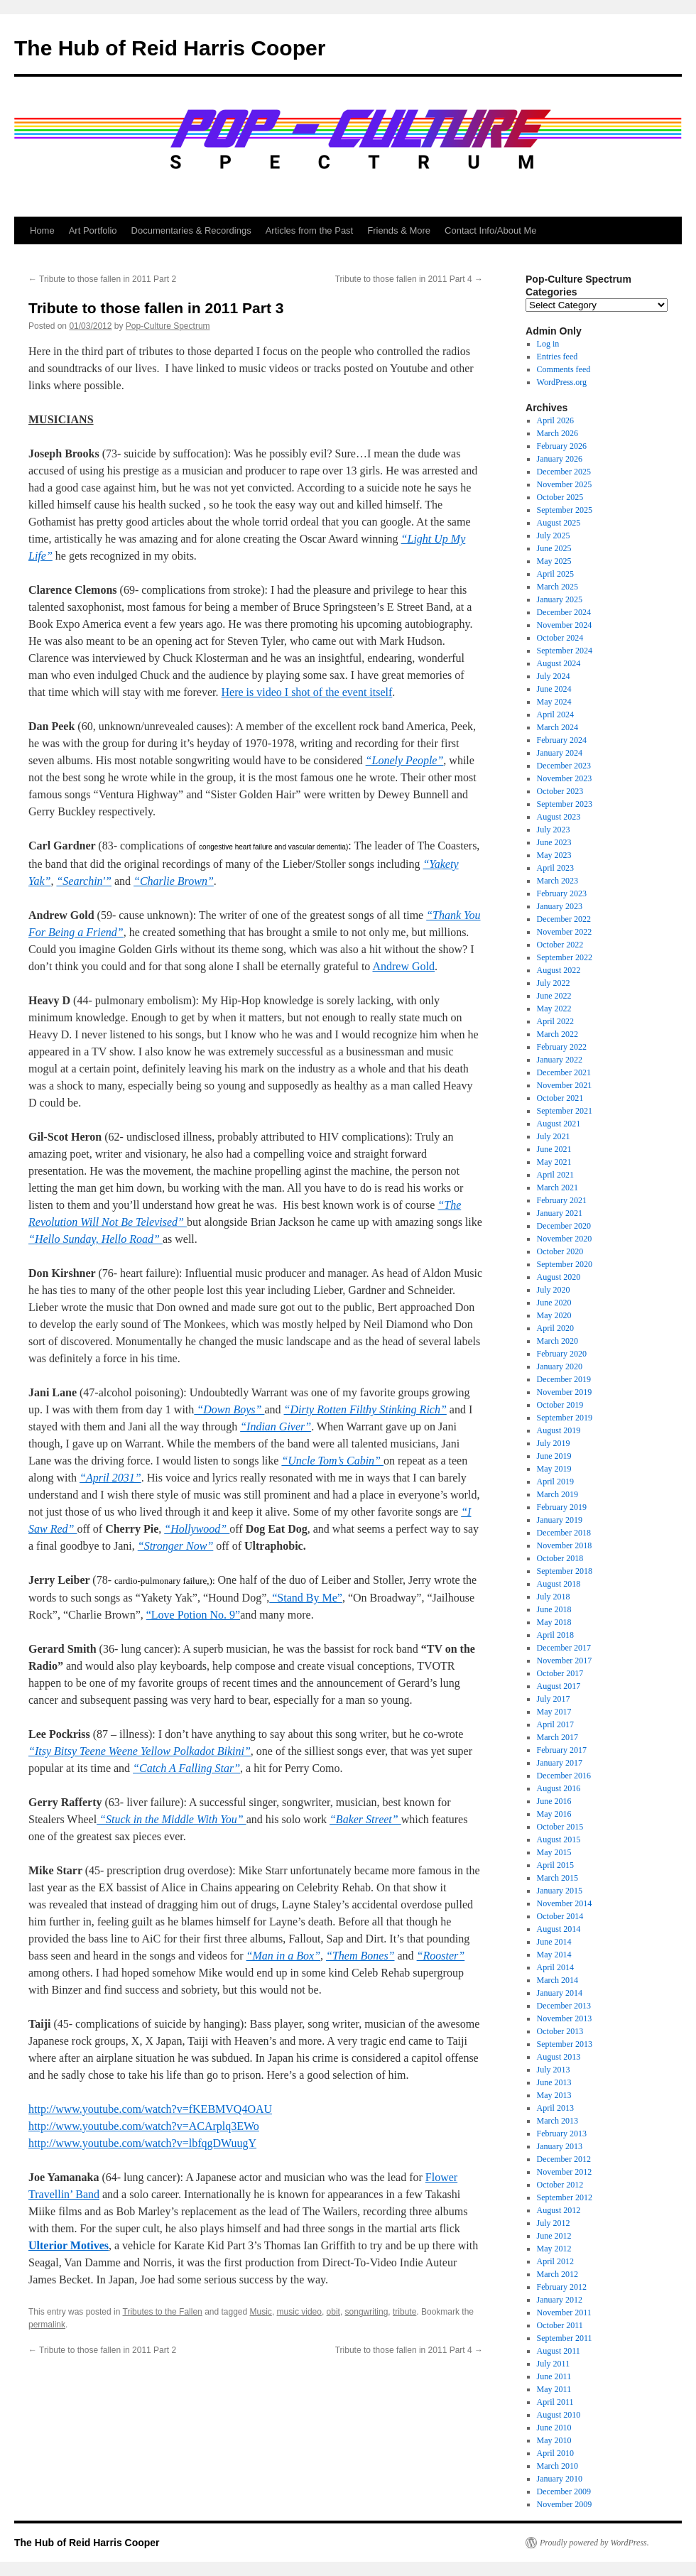 This screenshot has height=2576, width=696. Describe the element at coordinates (559, 2415) in the screenshot. I see `August 2010` at that location.